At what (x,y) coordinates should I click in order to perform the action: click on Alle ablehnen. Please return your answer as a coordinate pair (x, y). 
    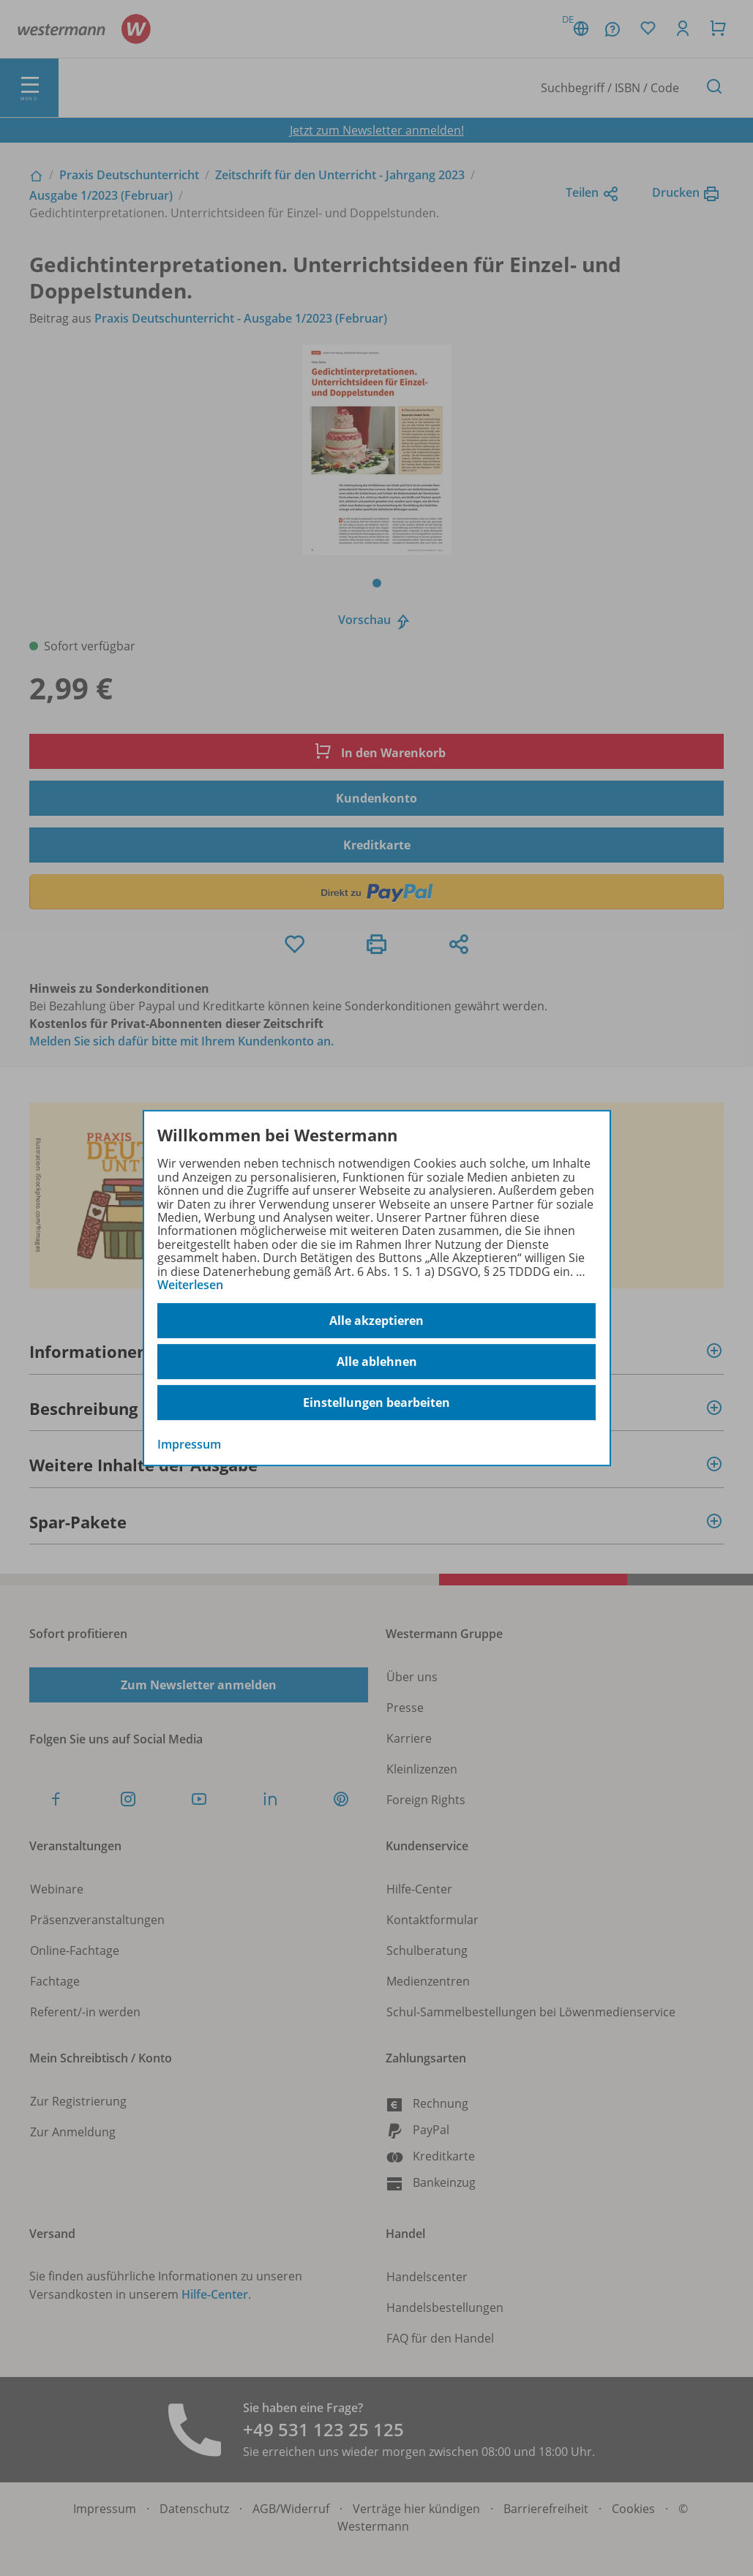
    Looking at the image, I should click on (377, 1361).